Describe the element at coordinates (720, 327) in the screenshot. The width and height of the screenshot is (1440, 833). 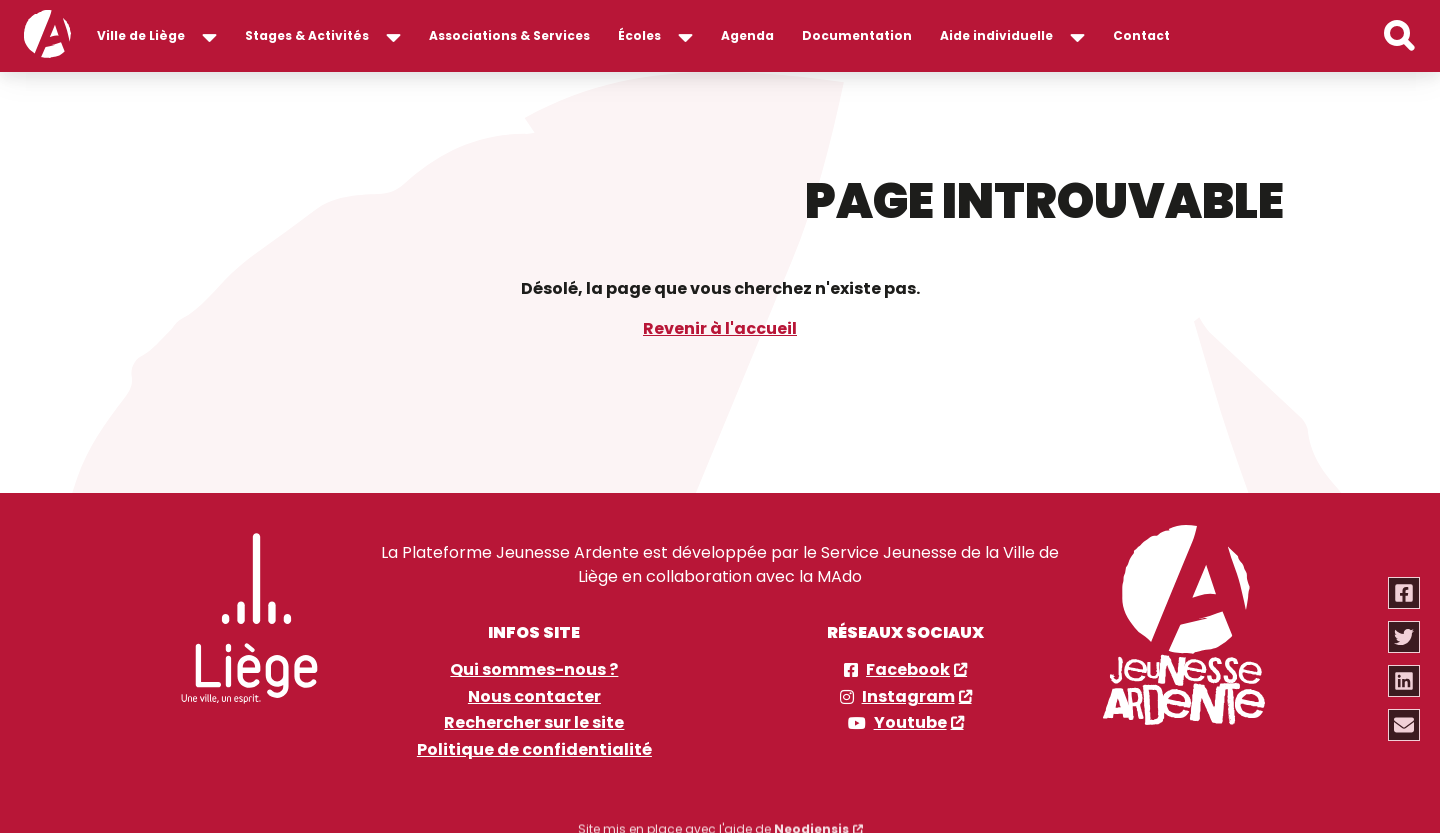
I see `Revenir à l'accueil` at that location.